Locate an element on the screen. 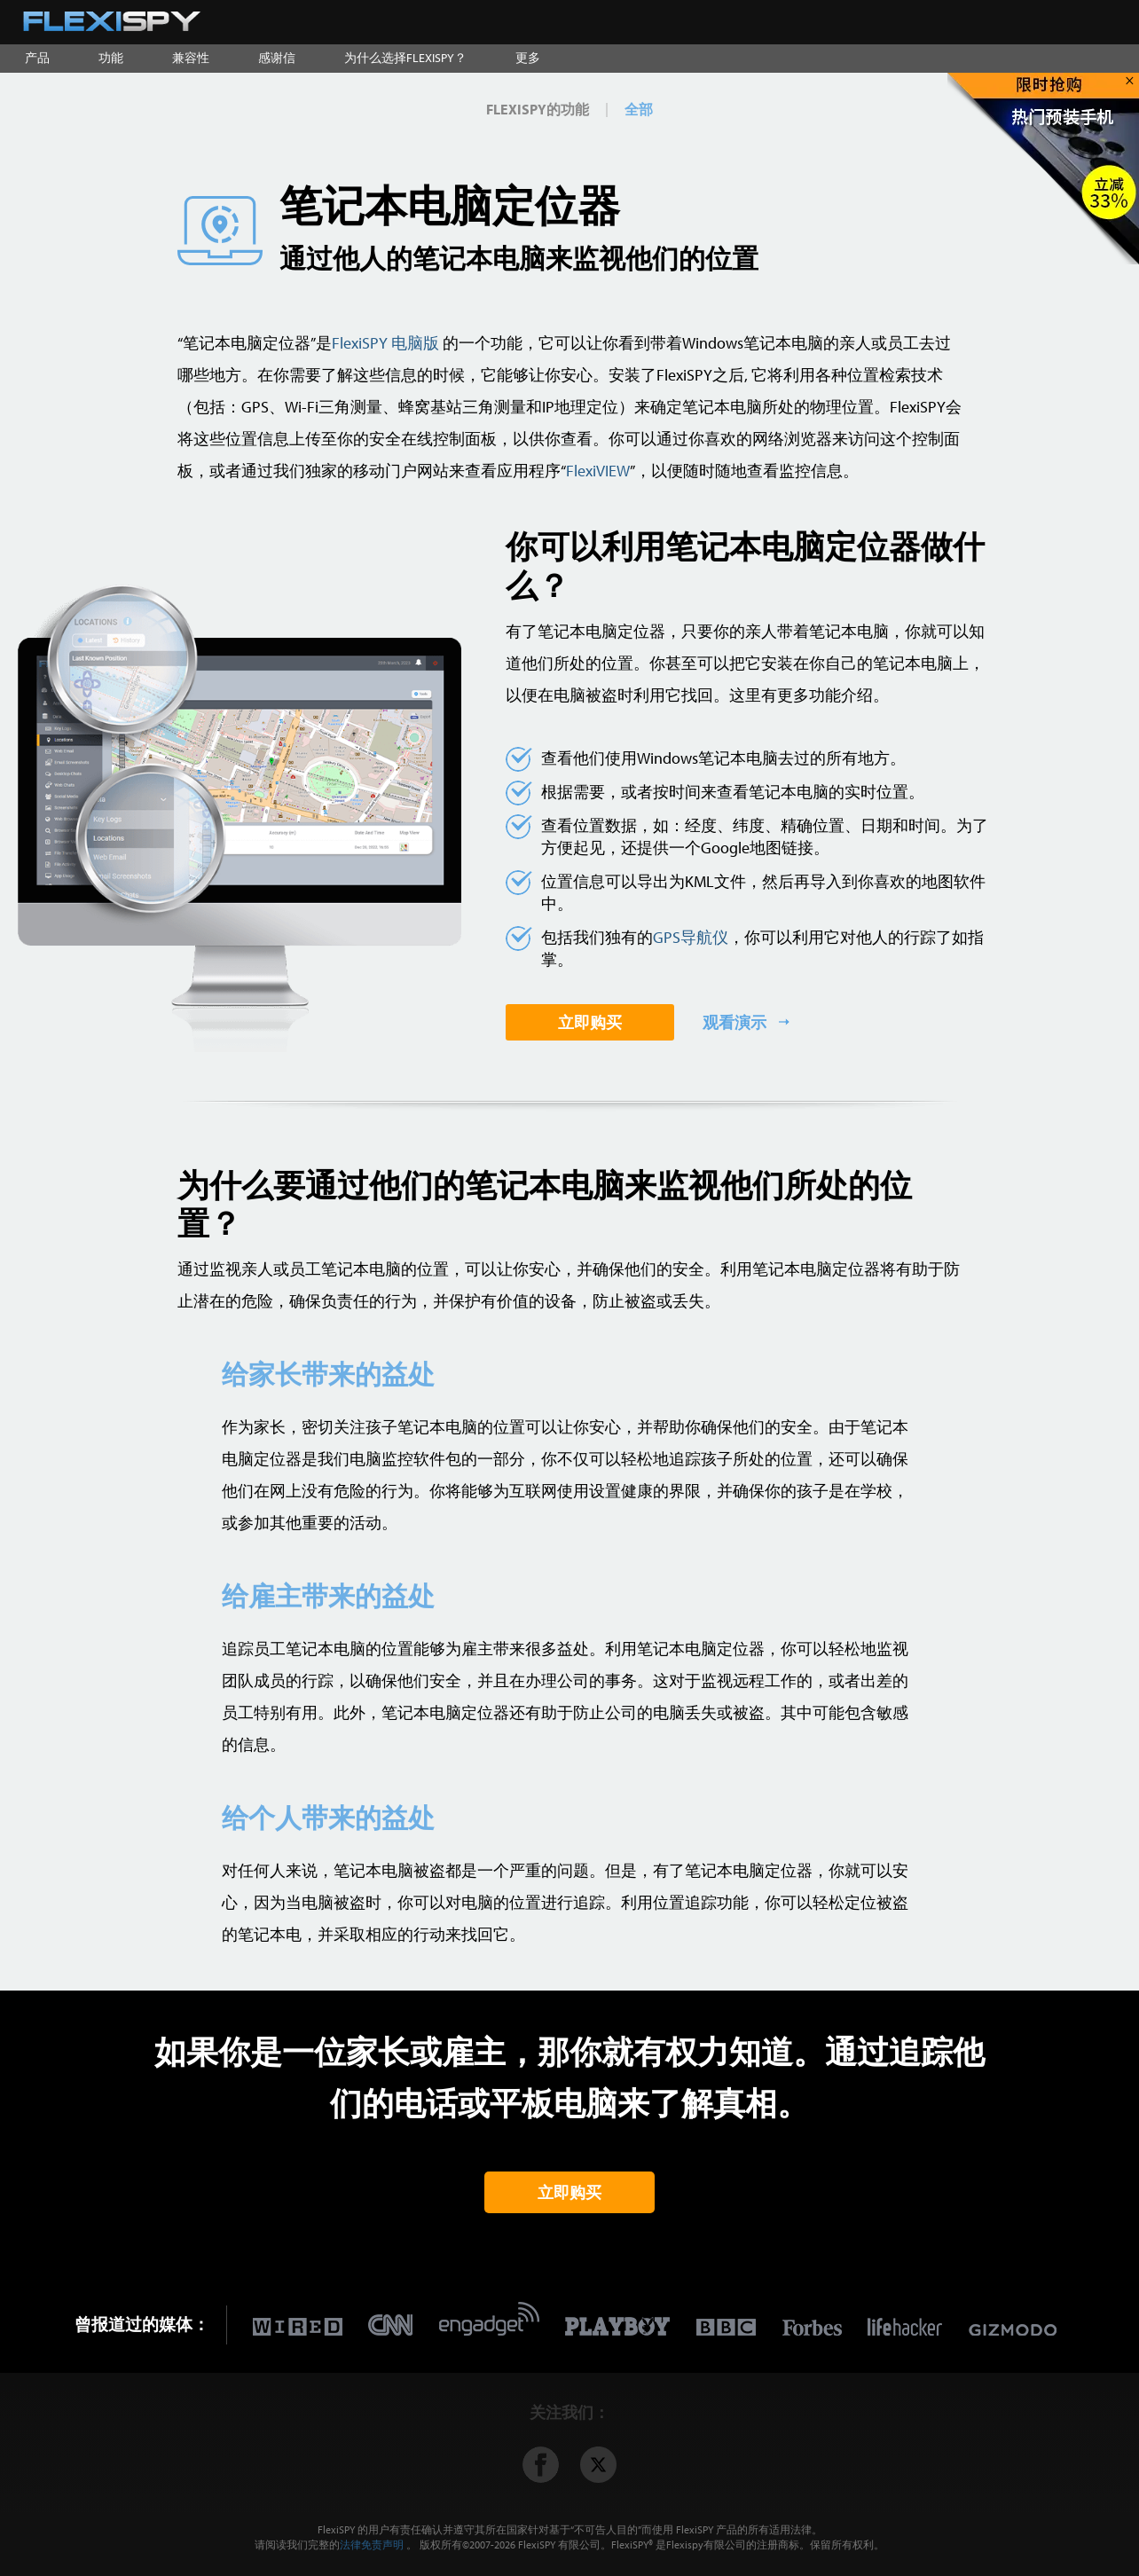 The height and width of the screenshot is (2576, 1139). 感谢信 is located at coordinates (276, 58).